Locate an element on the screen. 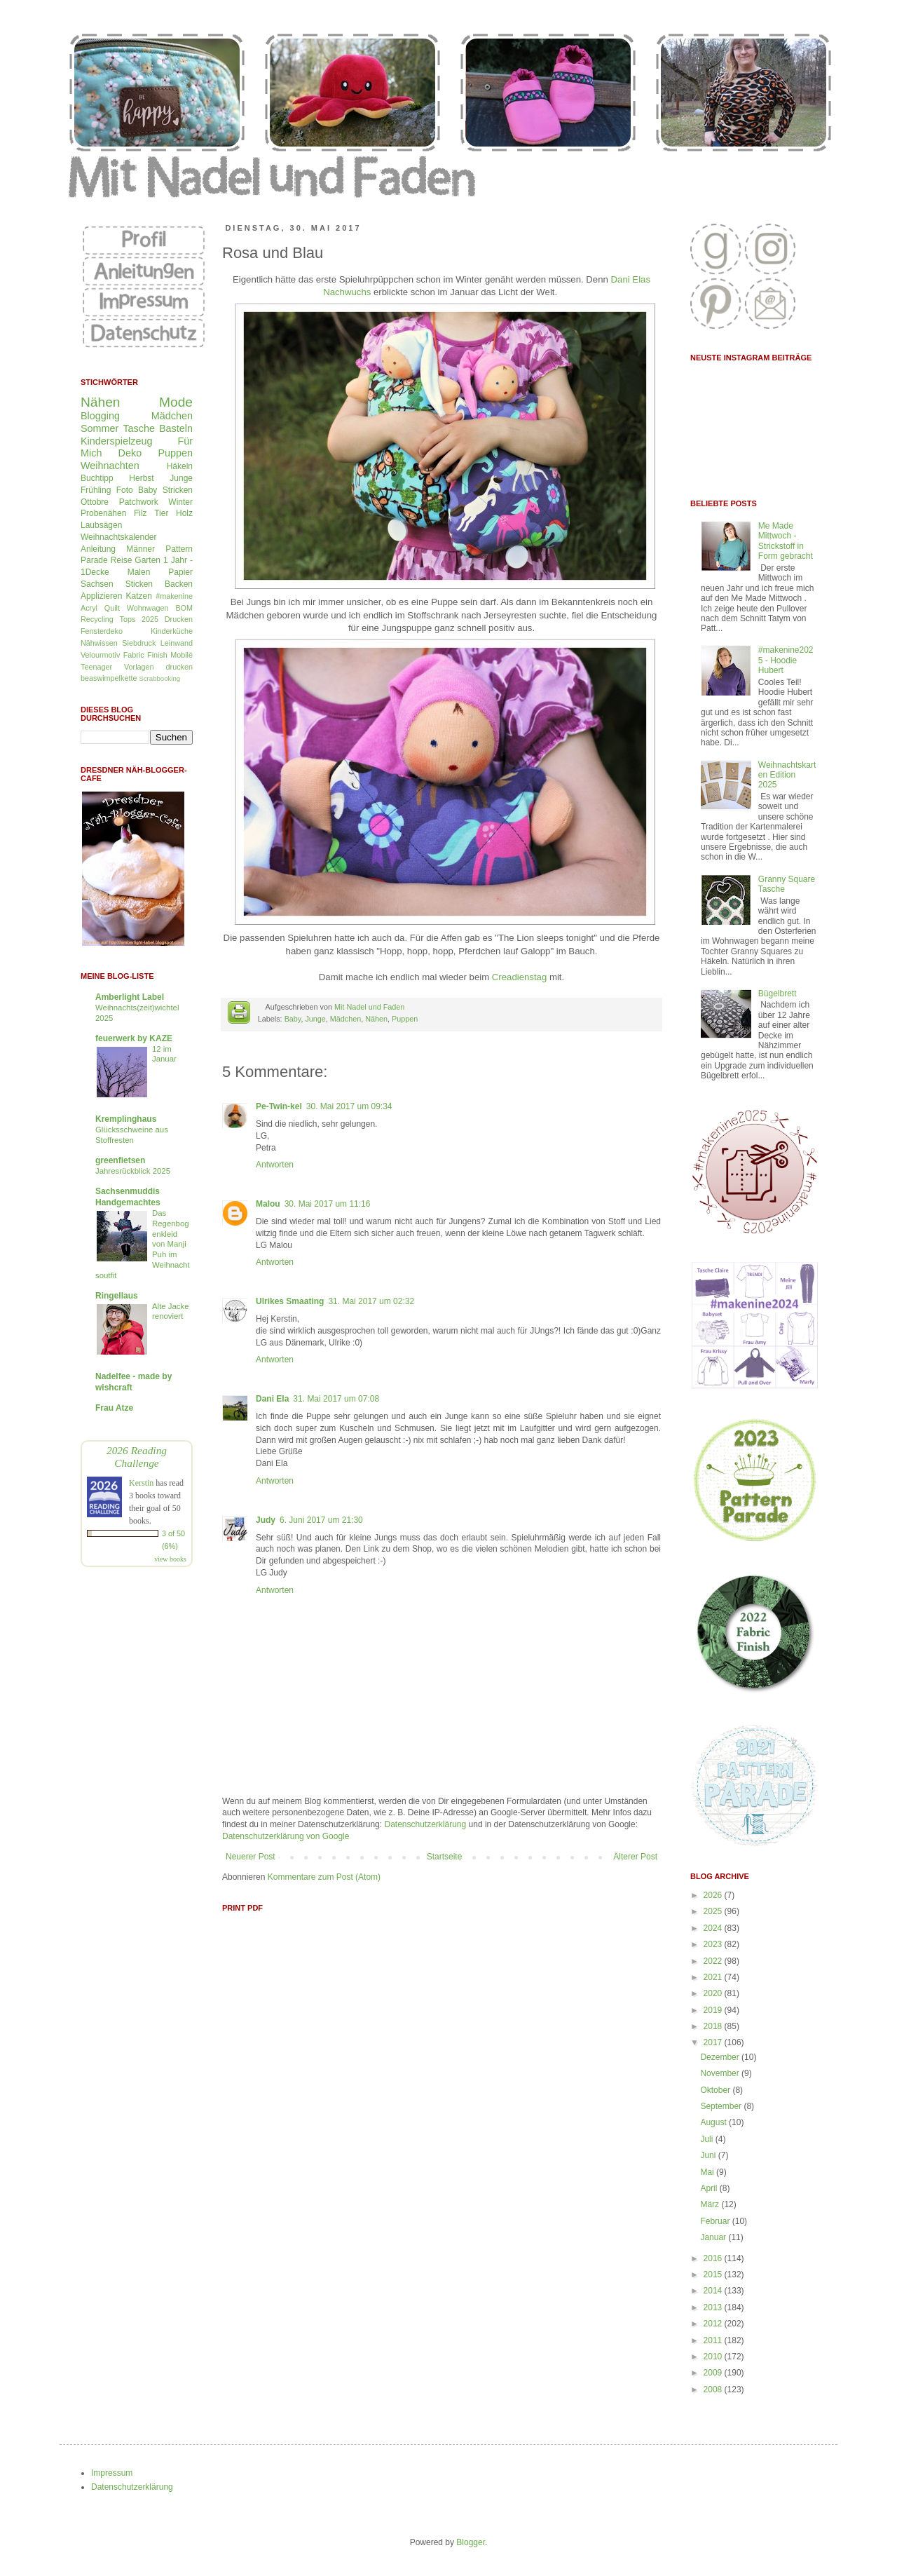  Männer is located at coordinates (140, 549).